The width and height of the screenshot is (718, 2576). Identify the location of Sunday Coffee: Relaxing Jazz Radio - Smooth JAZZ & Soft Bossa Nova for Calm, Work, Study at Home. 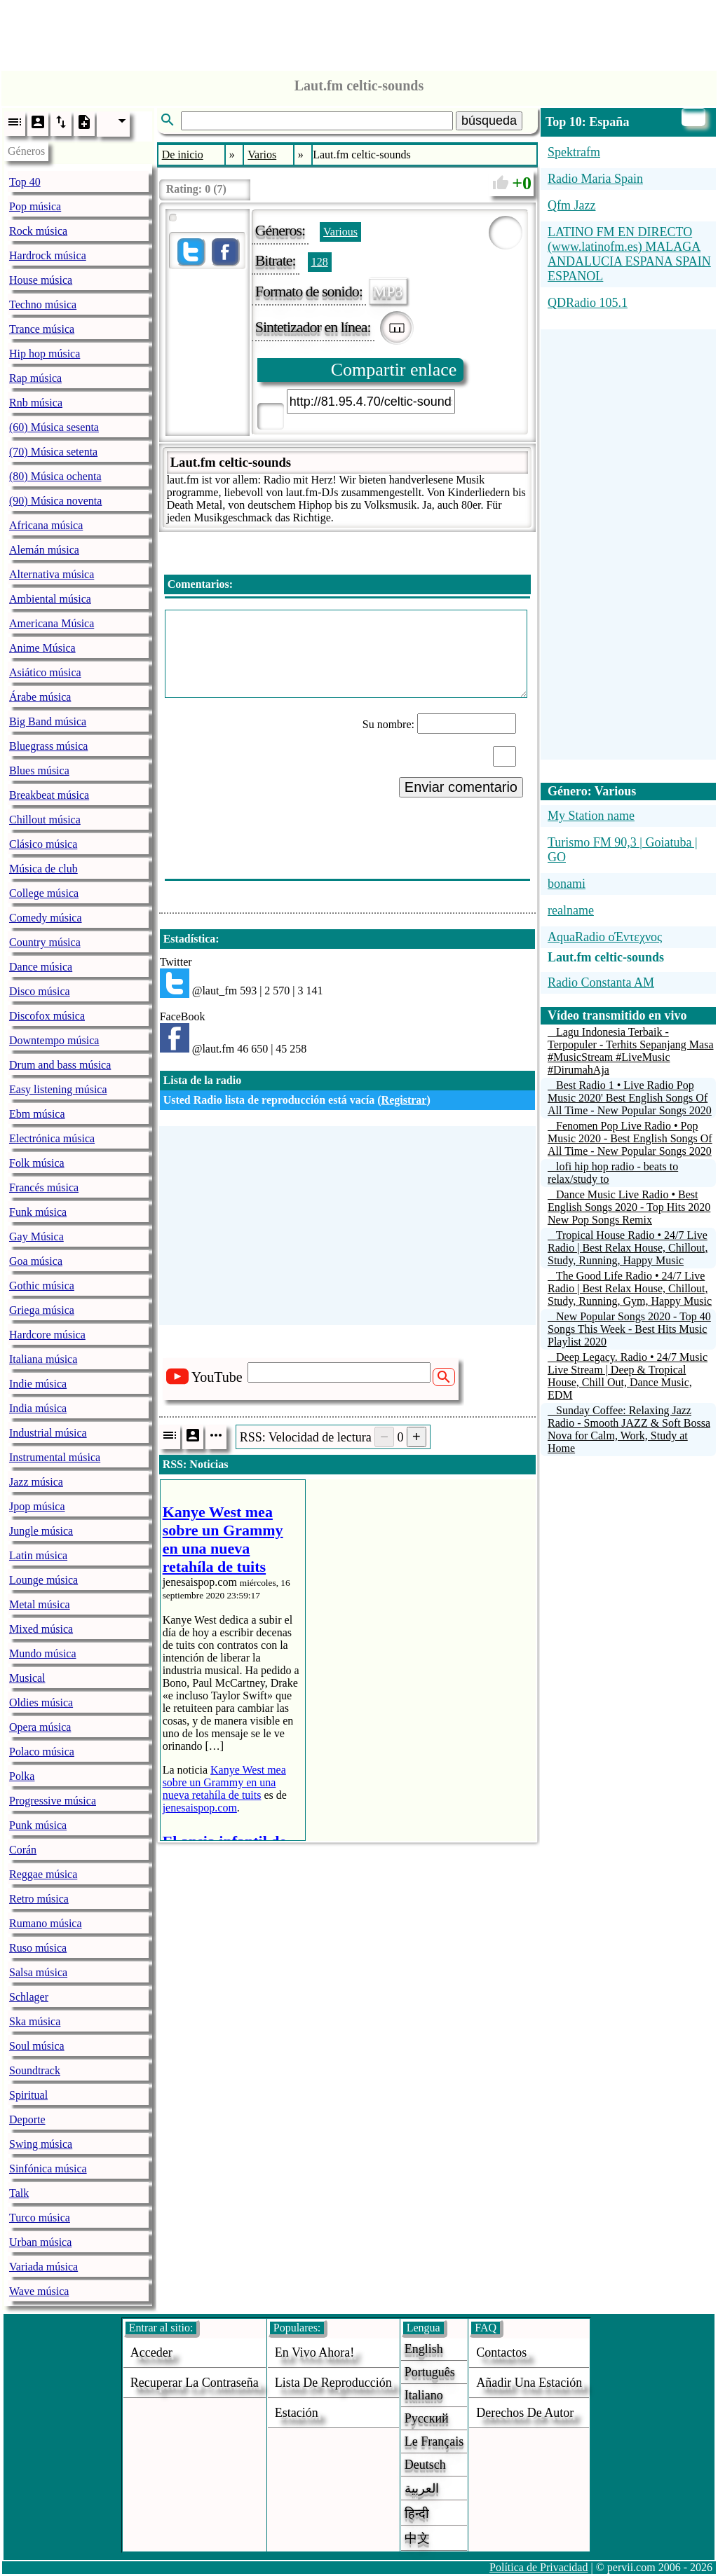
(629, 1429).